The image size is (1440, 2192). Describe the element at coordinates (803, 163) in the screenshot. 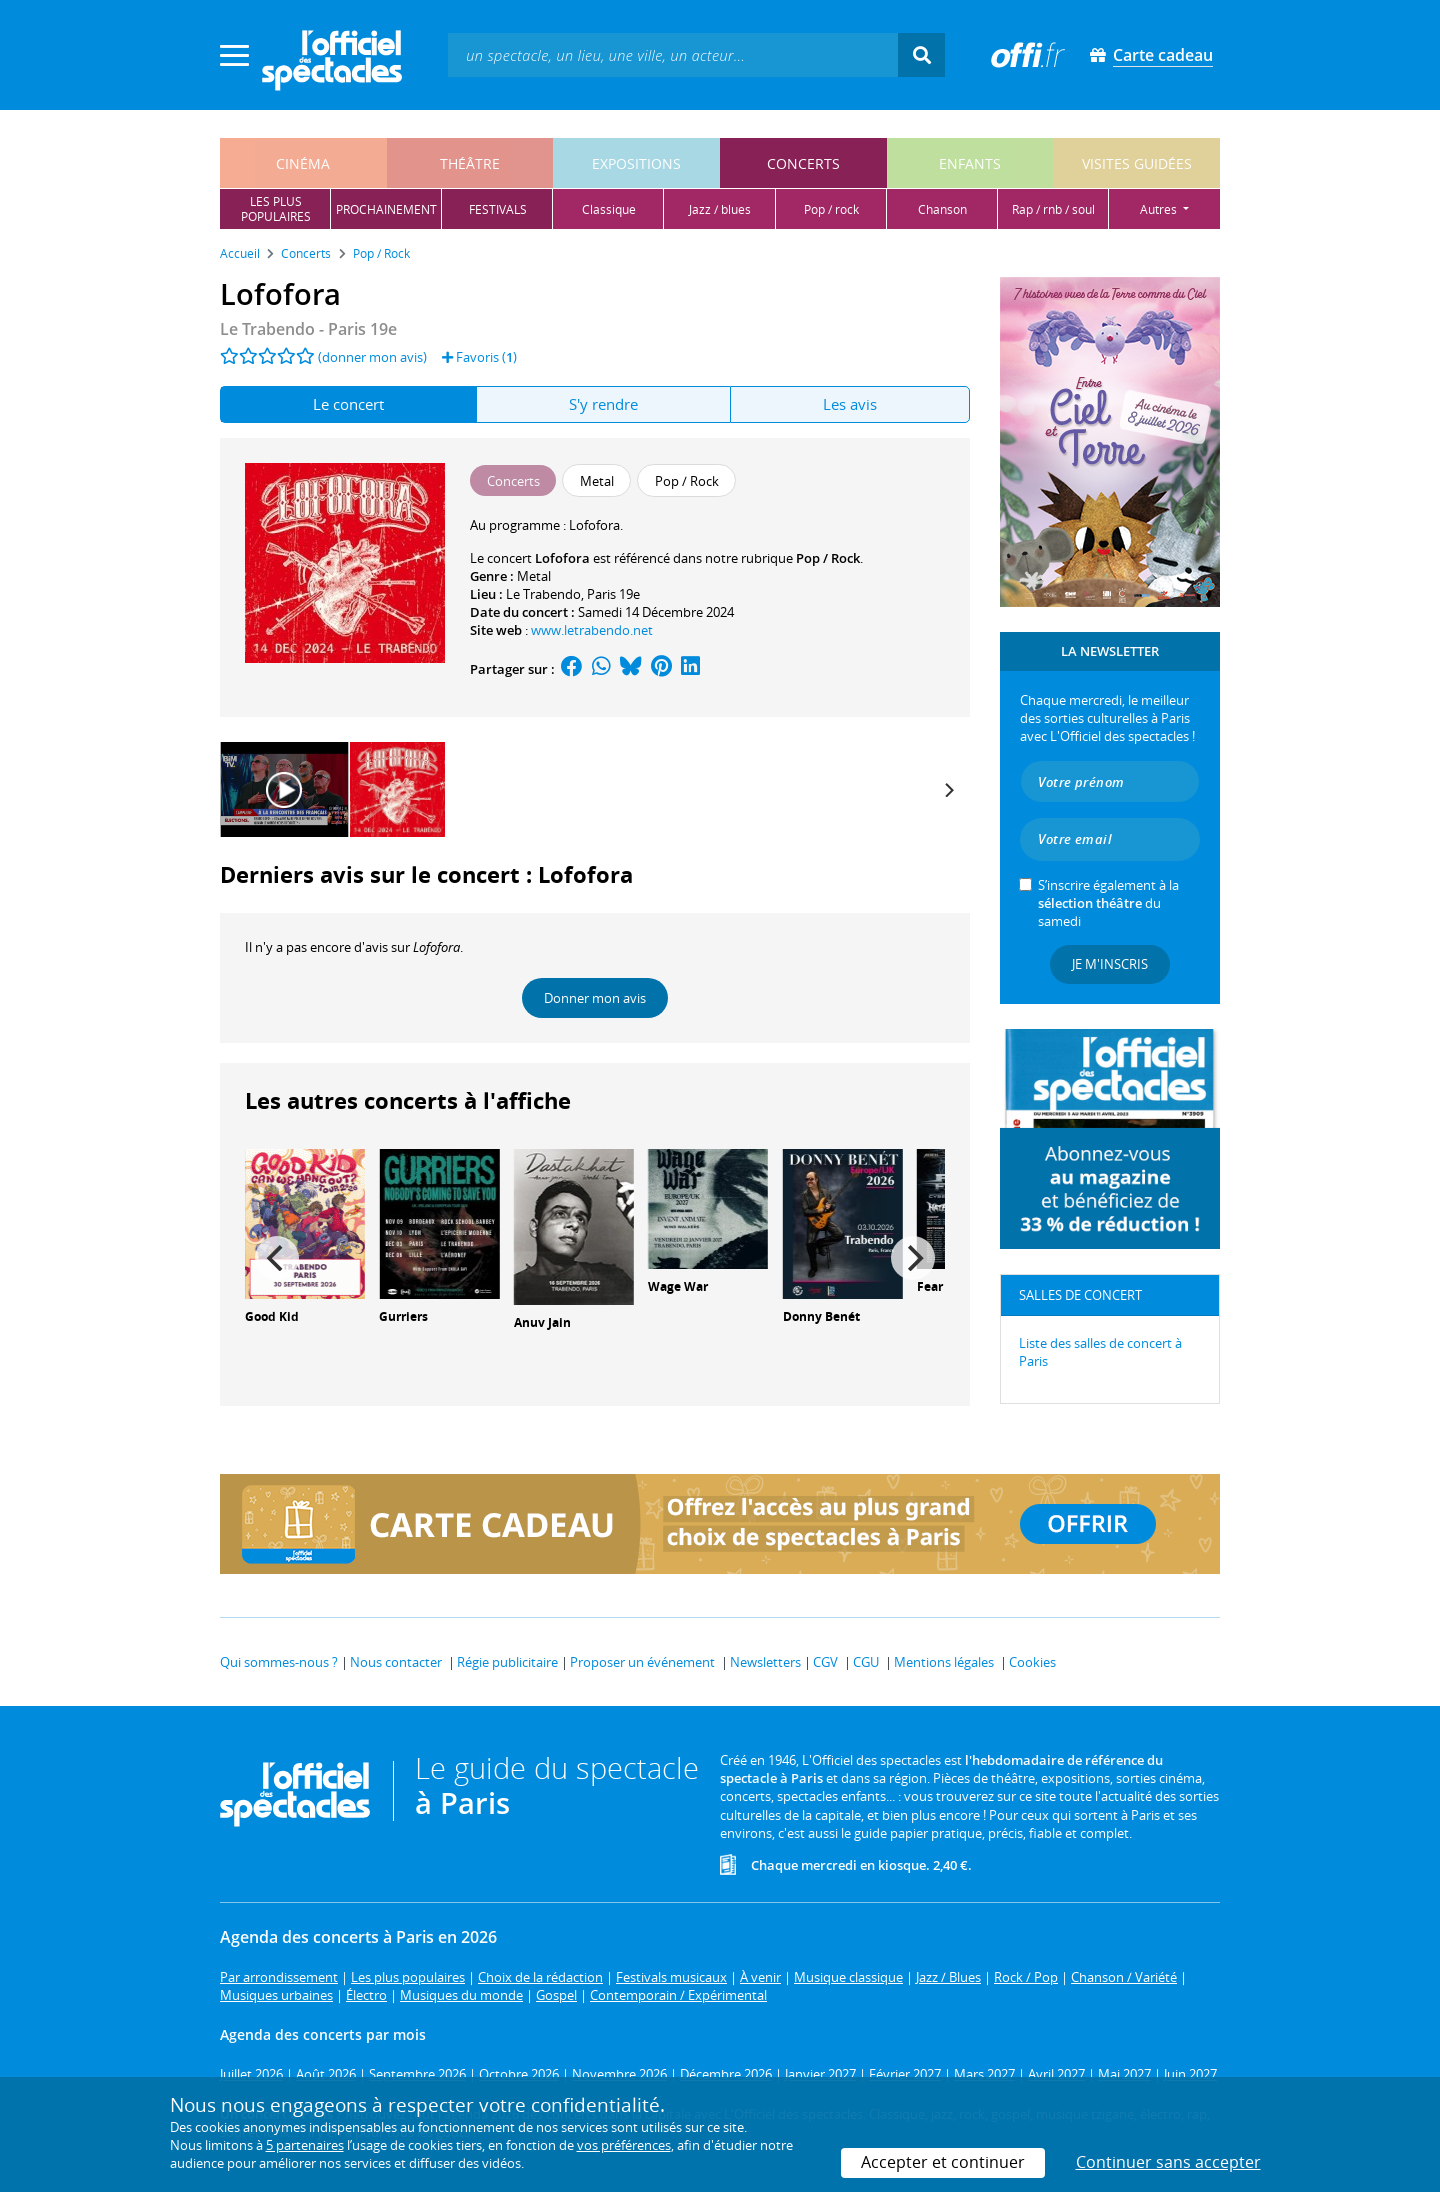

I see `concerts` at that location.